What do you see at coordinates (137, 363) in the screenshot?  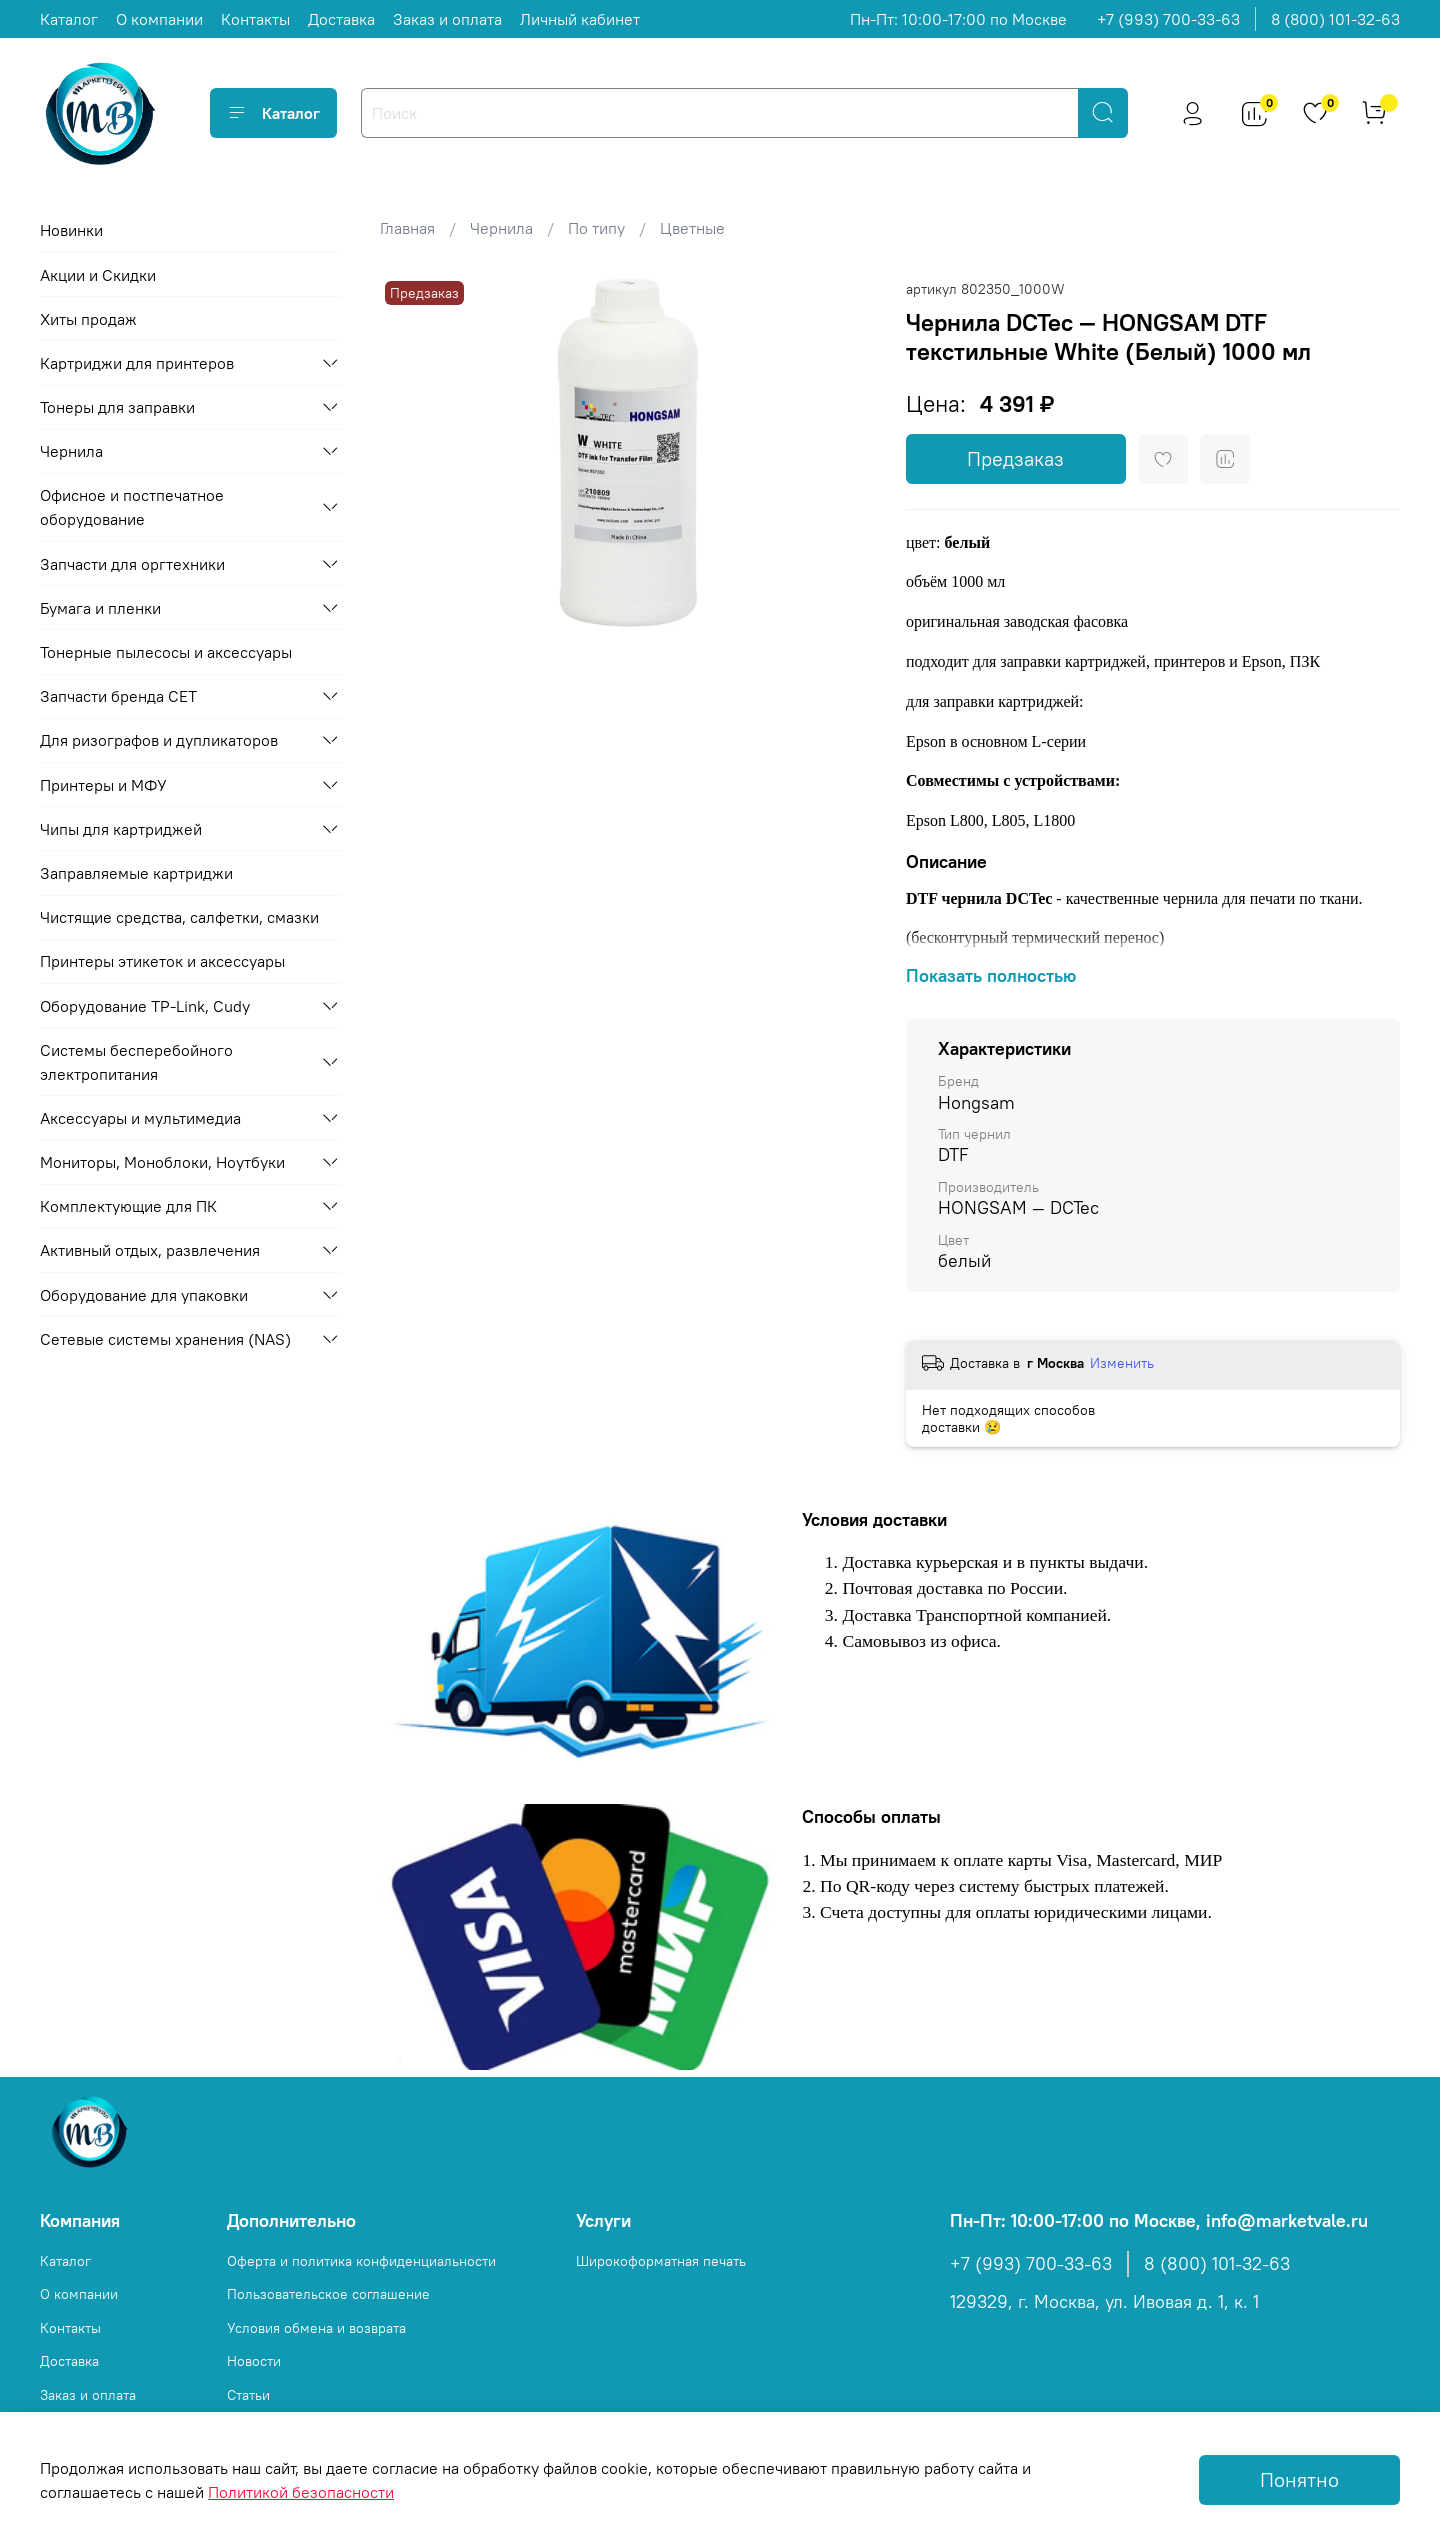 I see `Картриджи для принтеров` at bounding box center [137, 363].